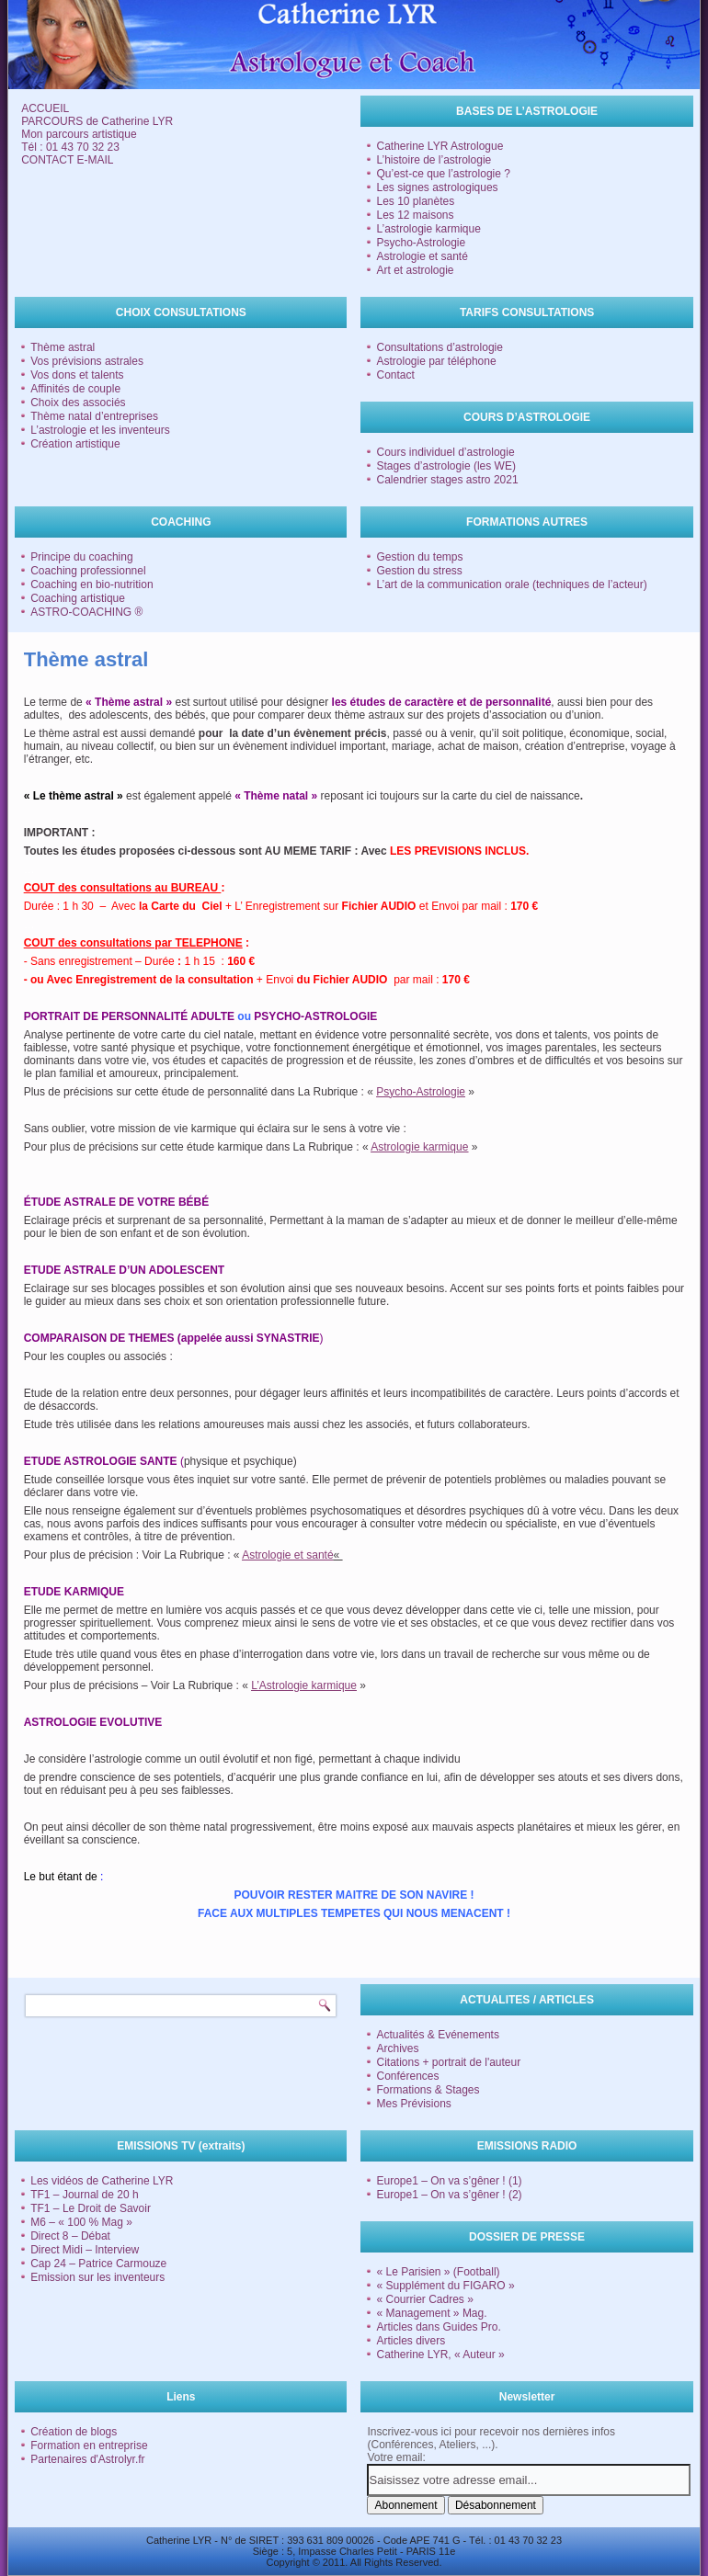 This screenshot has height=2576, width=708. Describe the element at coordinates (437, 2271) in the screenshot. I see `« Le Parisien » (Football)` at that location.